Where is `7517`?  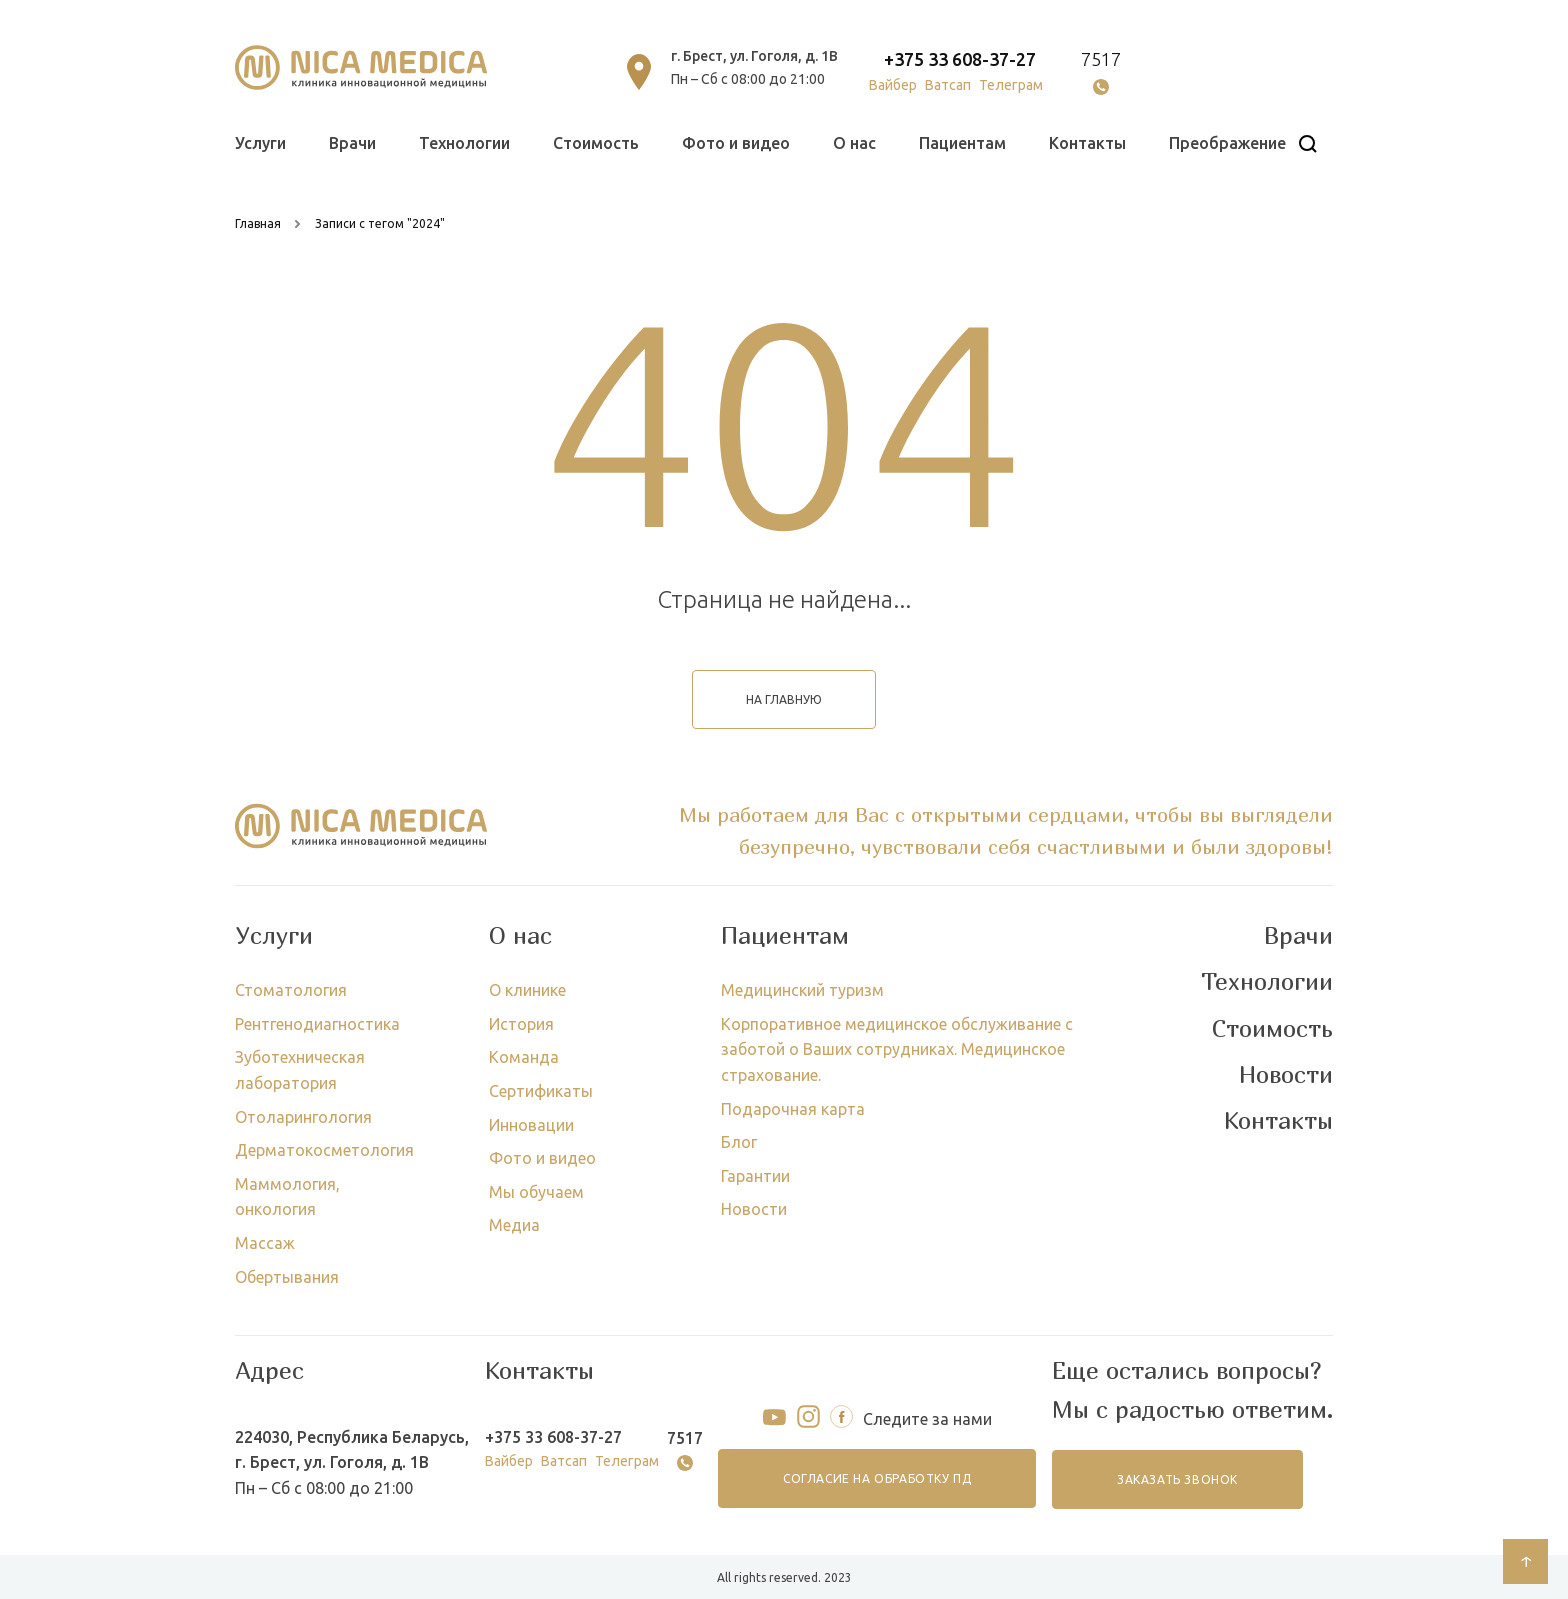
7517 is located at coordinates (1101, 59).